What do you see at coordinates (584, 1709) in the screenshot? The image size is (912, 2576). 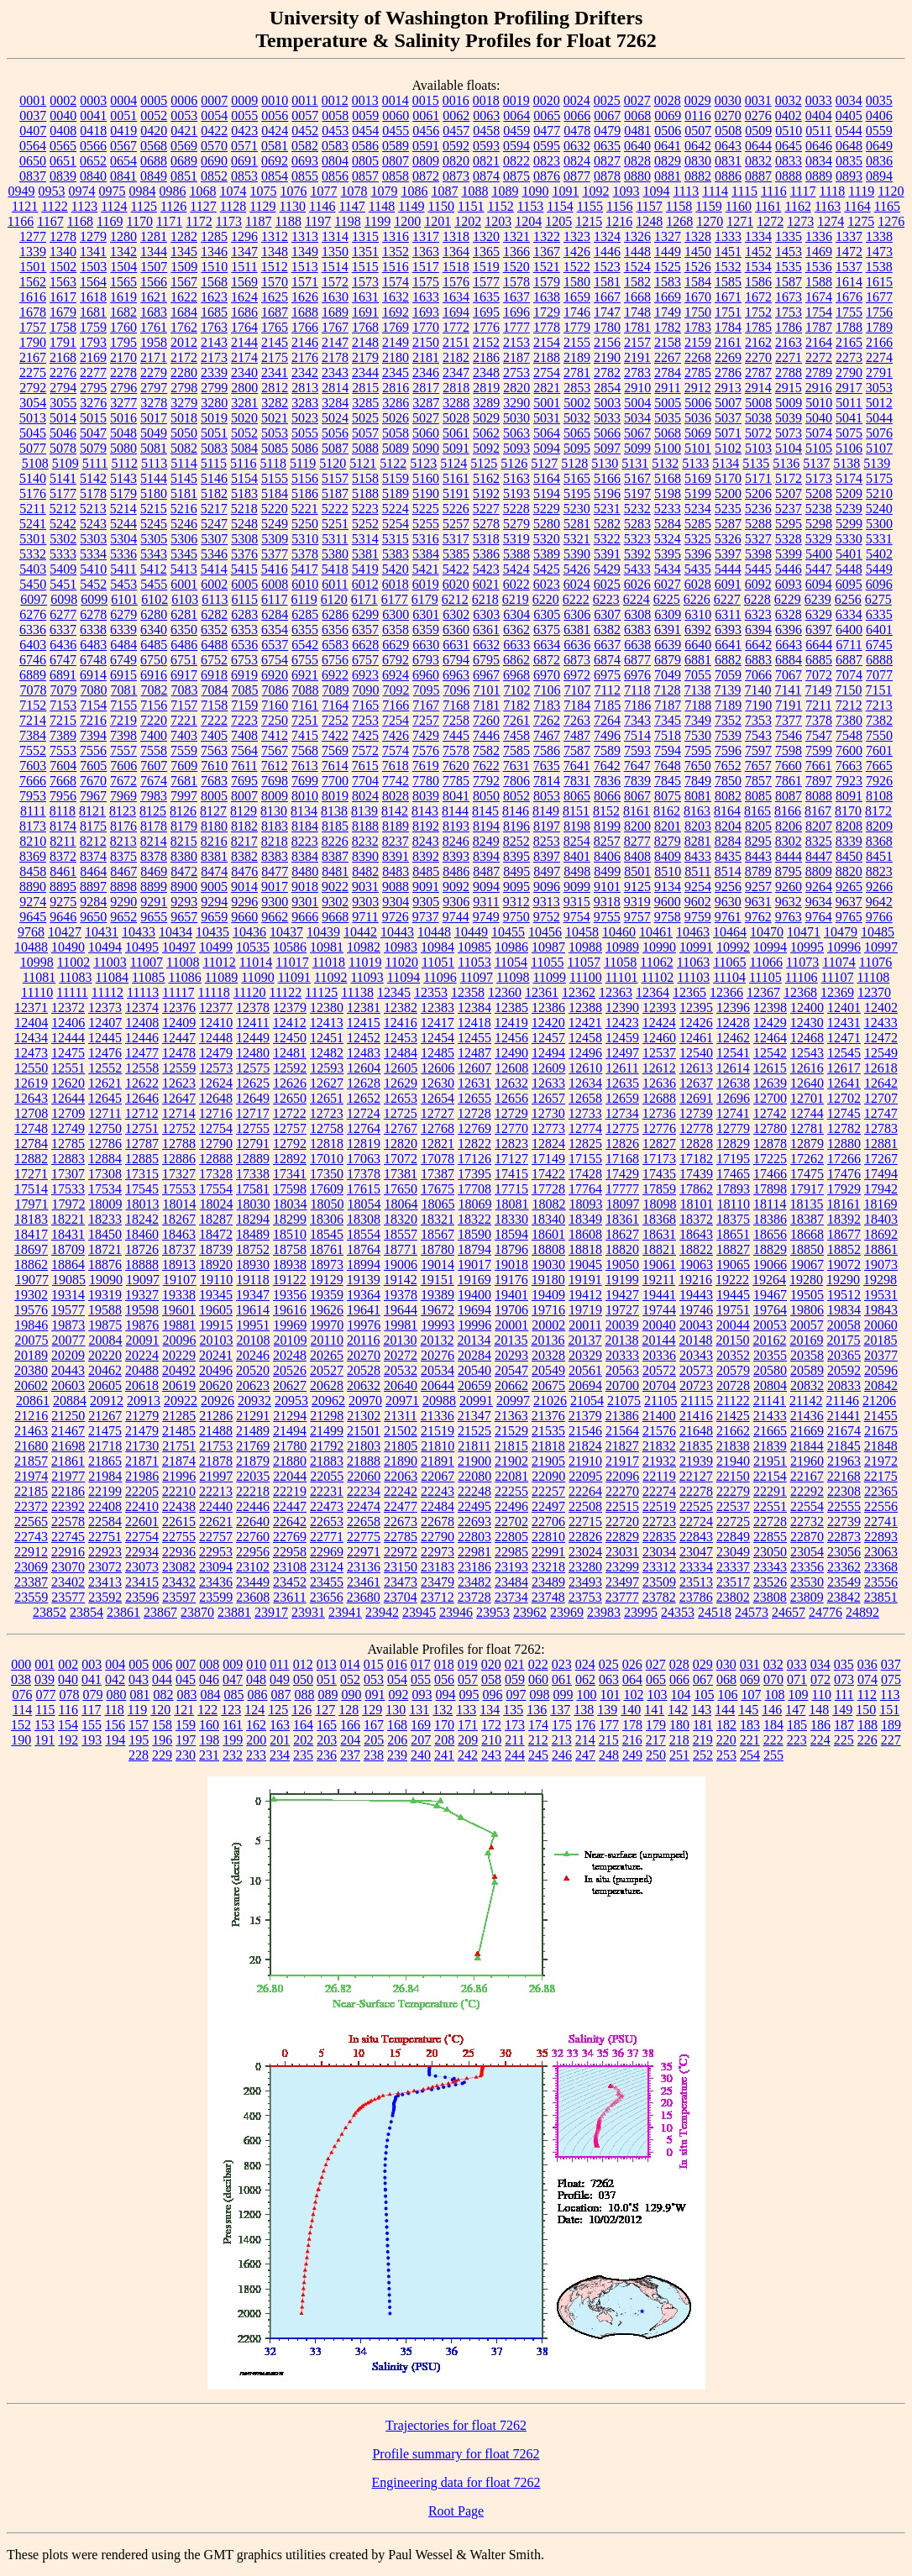 I see `138` at bounding box center [584, 1709].